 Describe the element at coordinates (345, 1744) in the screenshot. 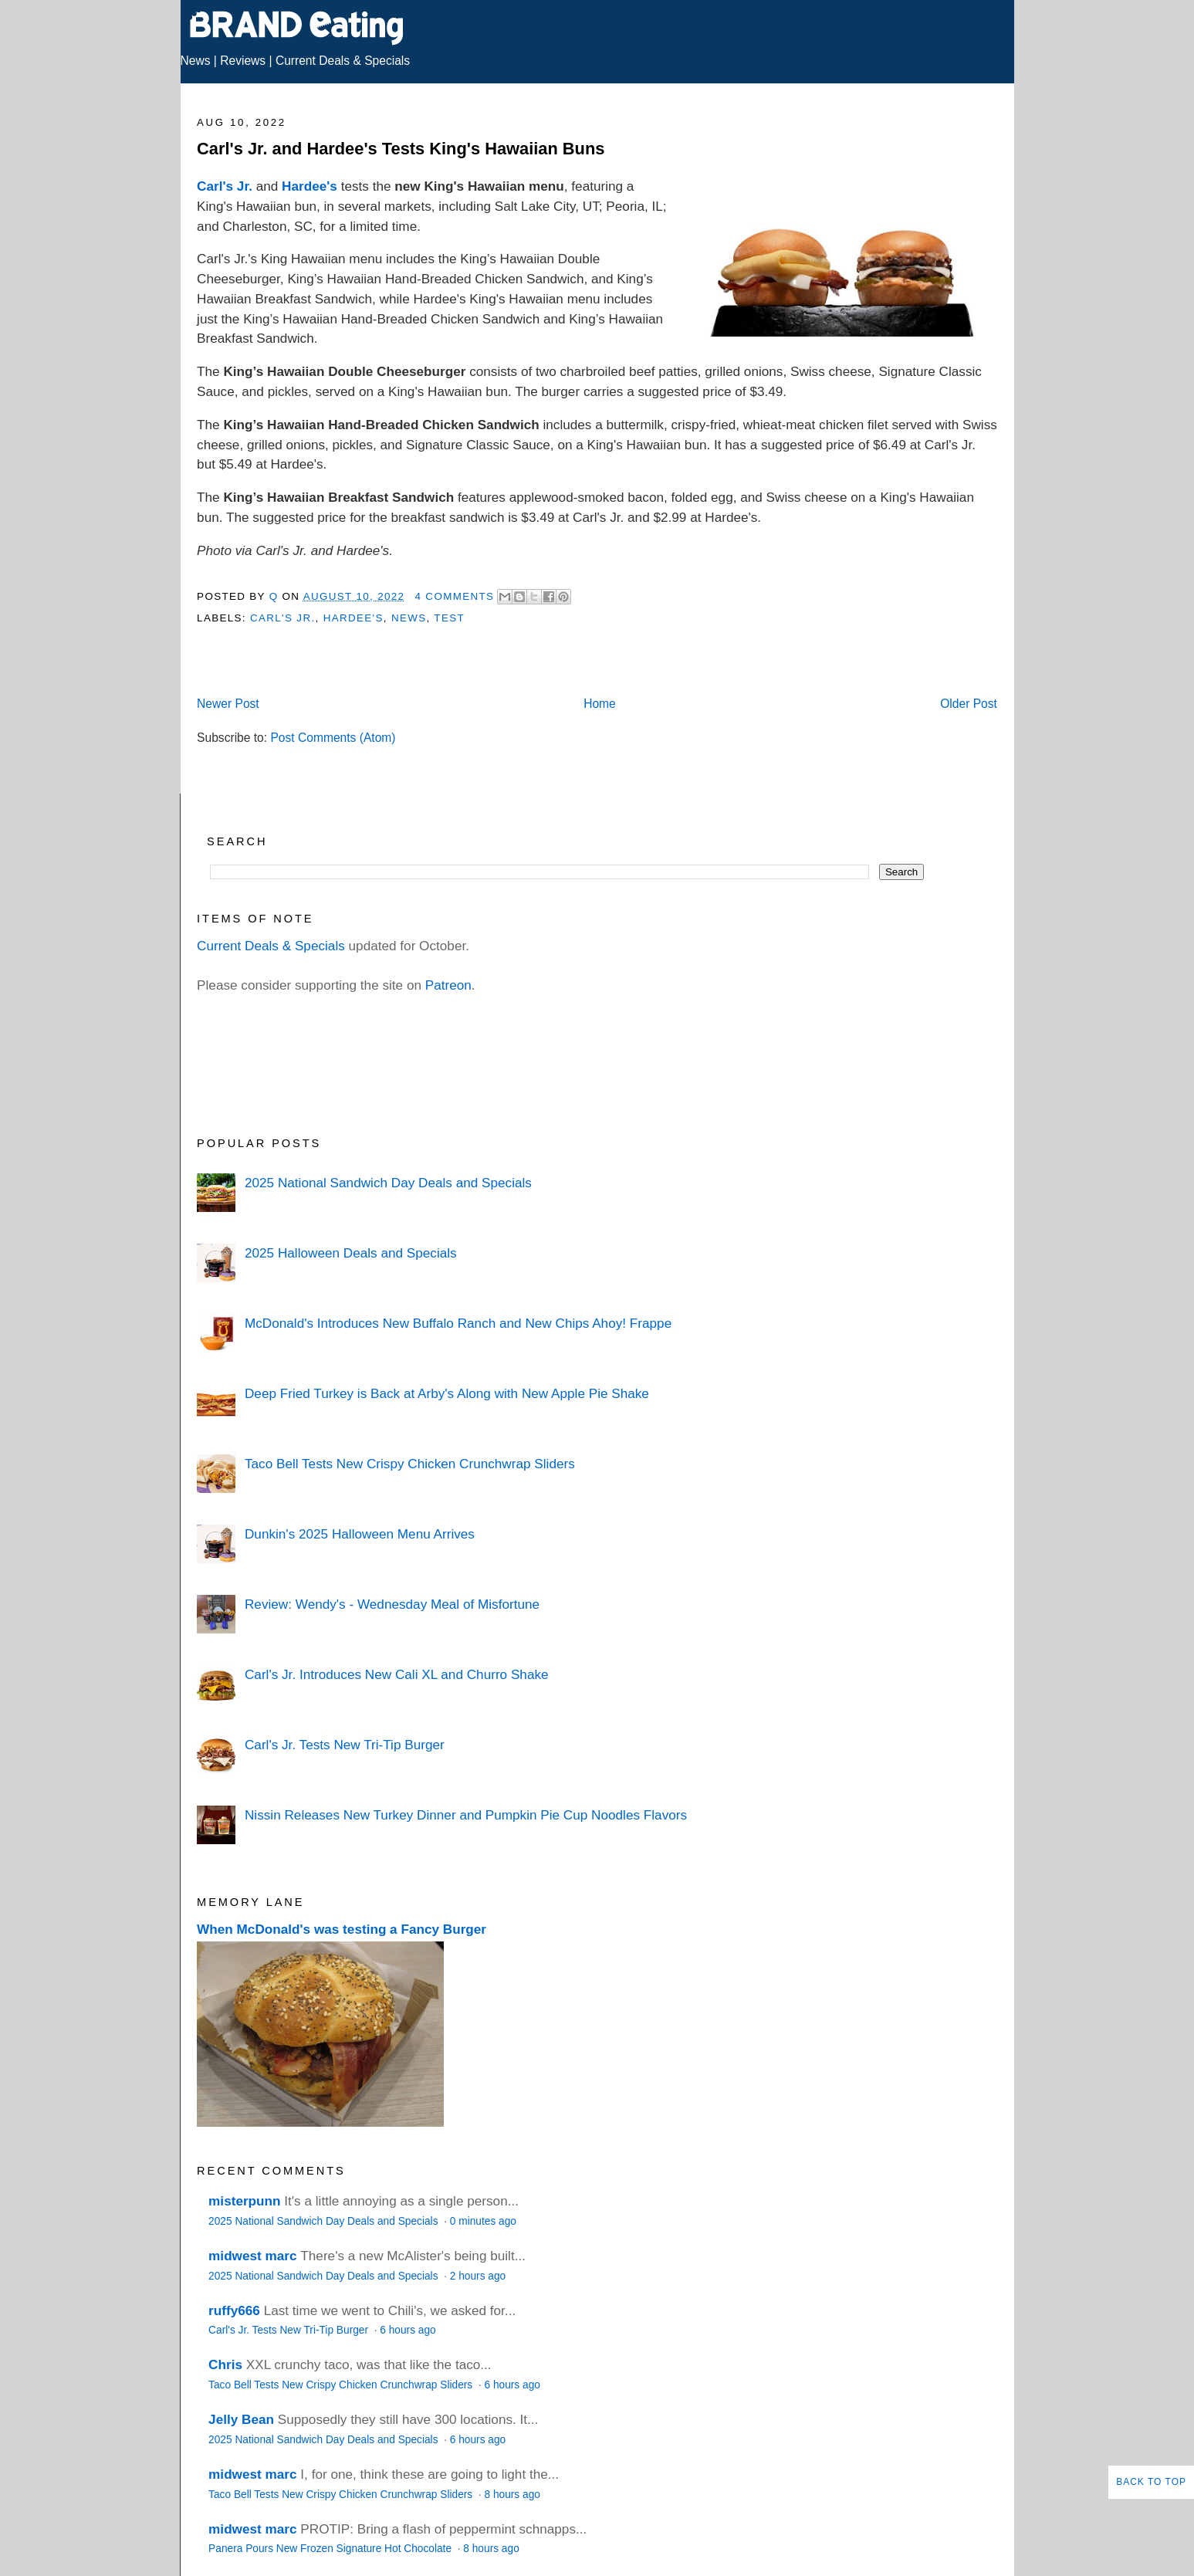

I see `Carl's Jr. Tests New Tri-Tip Burger` at that location.